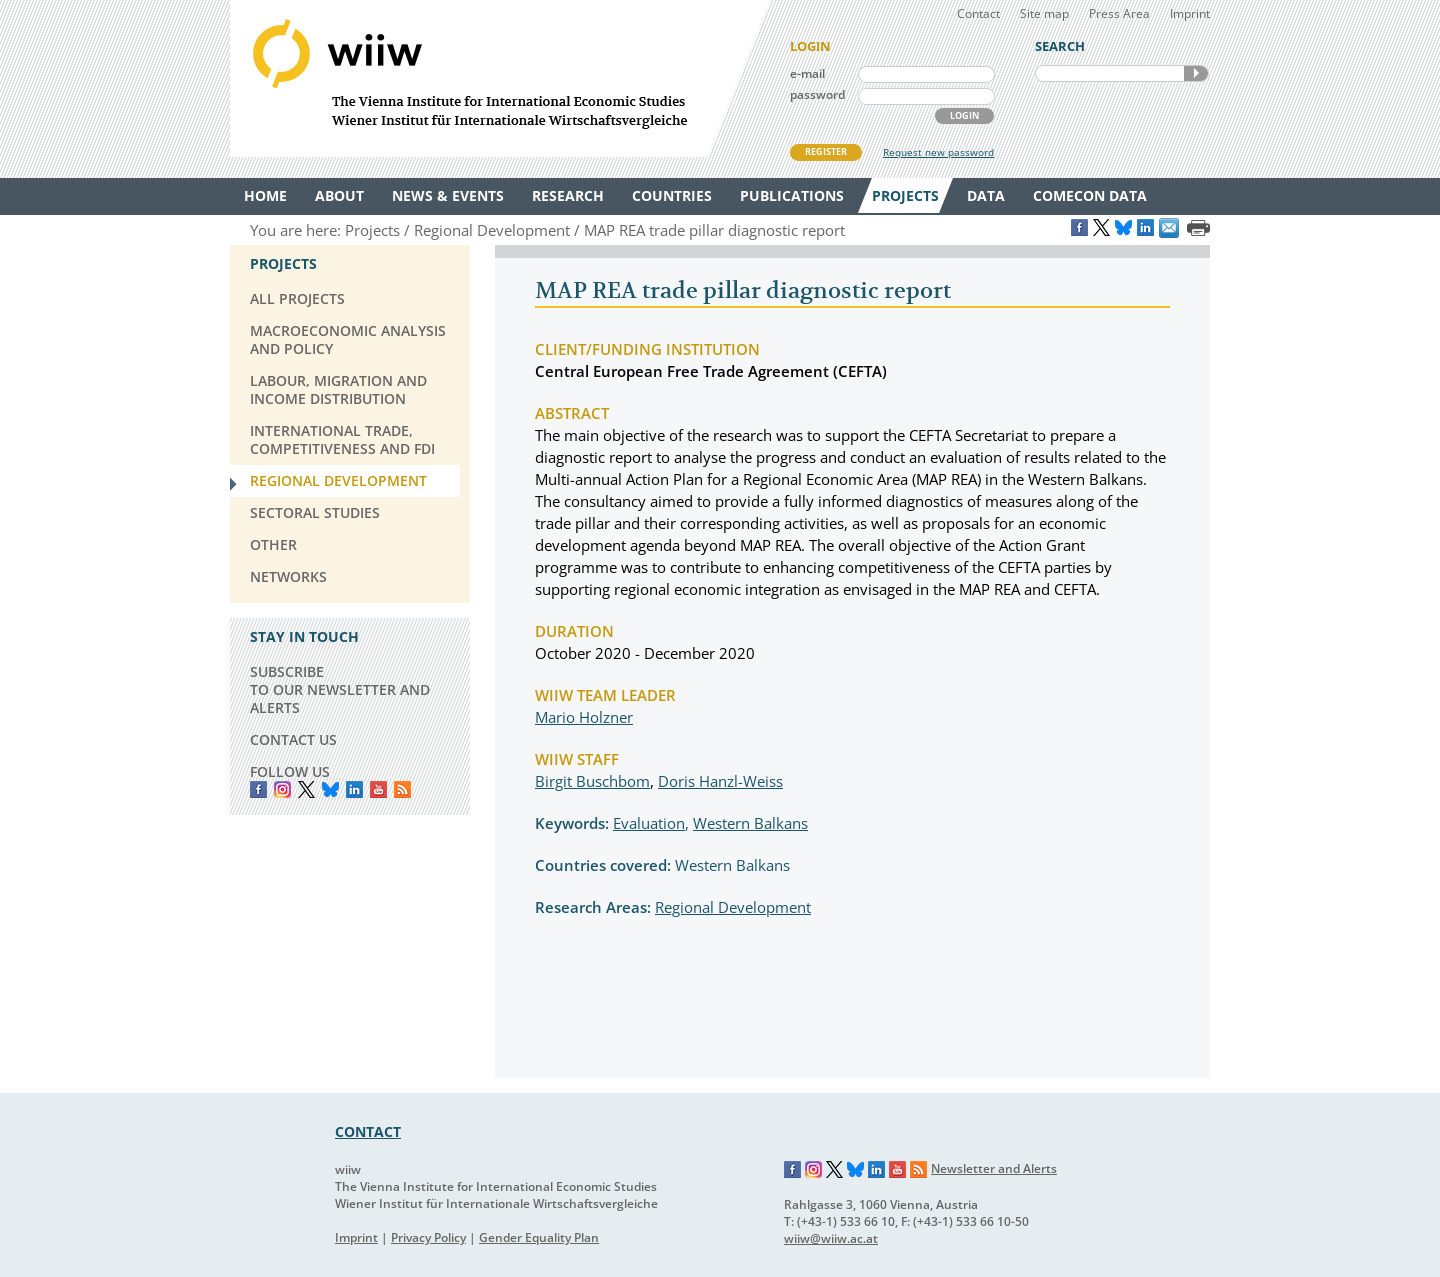 The width and height of the screenshot is (1440, 1277). What do you see at coordinates (500, 78) in the screenshot?
I see `WIIW The Vienna Institute for International Economic Studies - Wiener Institut für Internationale Wirtschaftsvergleiche` at bounding box center [500, 78].